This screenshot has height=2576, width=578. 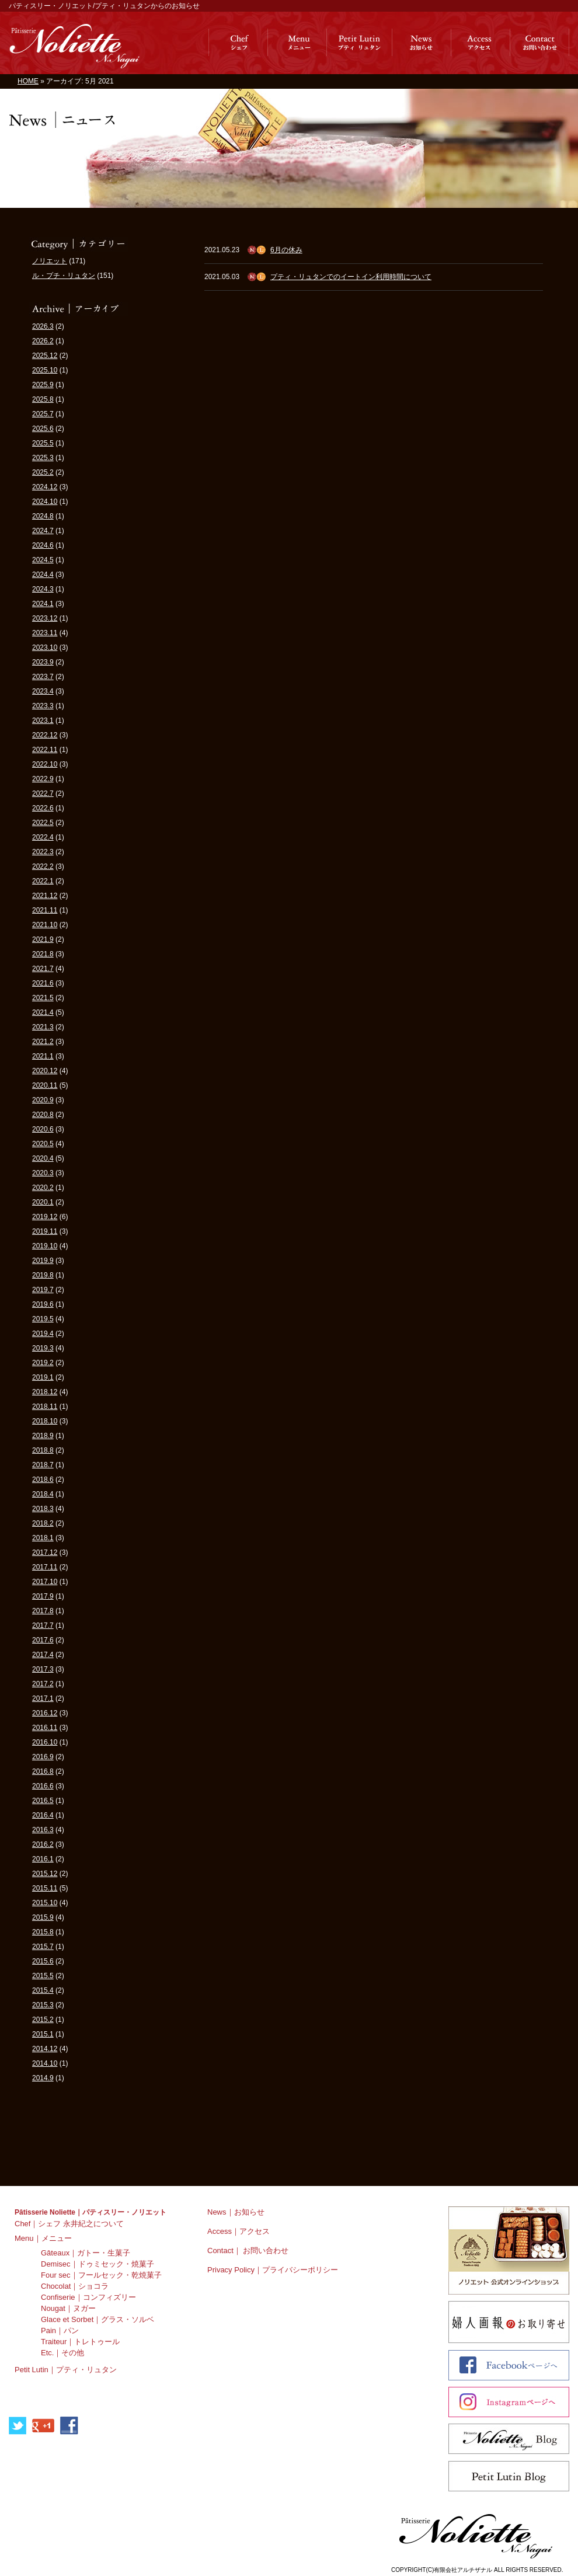 I want to click on Contact｜ お問い合わせ, so click(x=247, y=2250).